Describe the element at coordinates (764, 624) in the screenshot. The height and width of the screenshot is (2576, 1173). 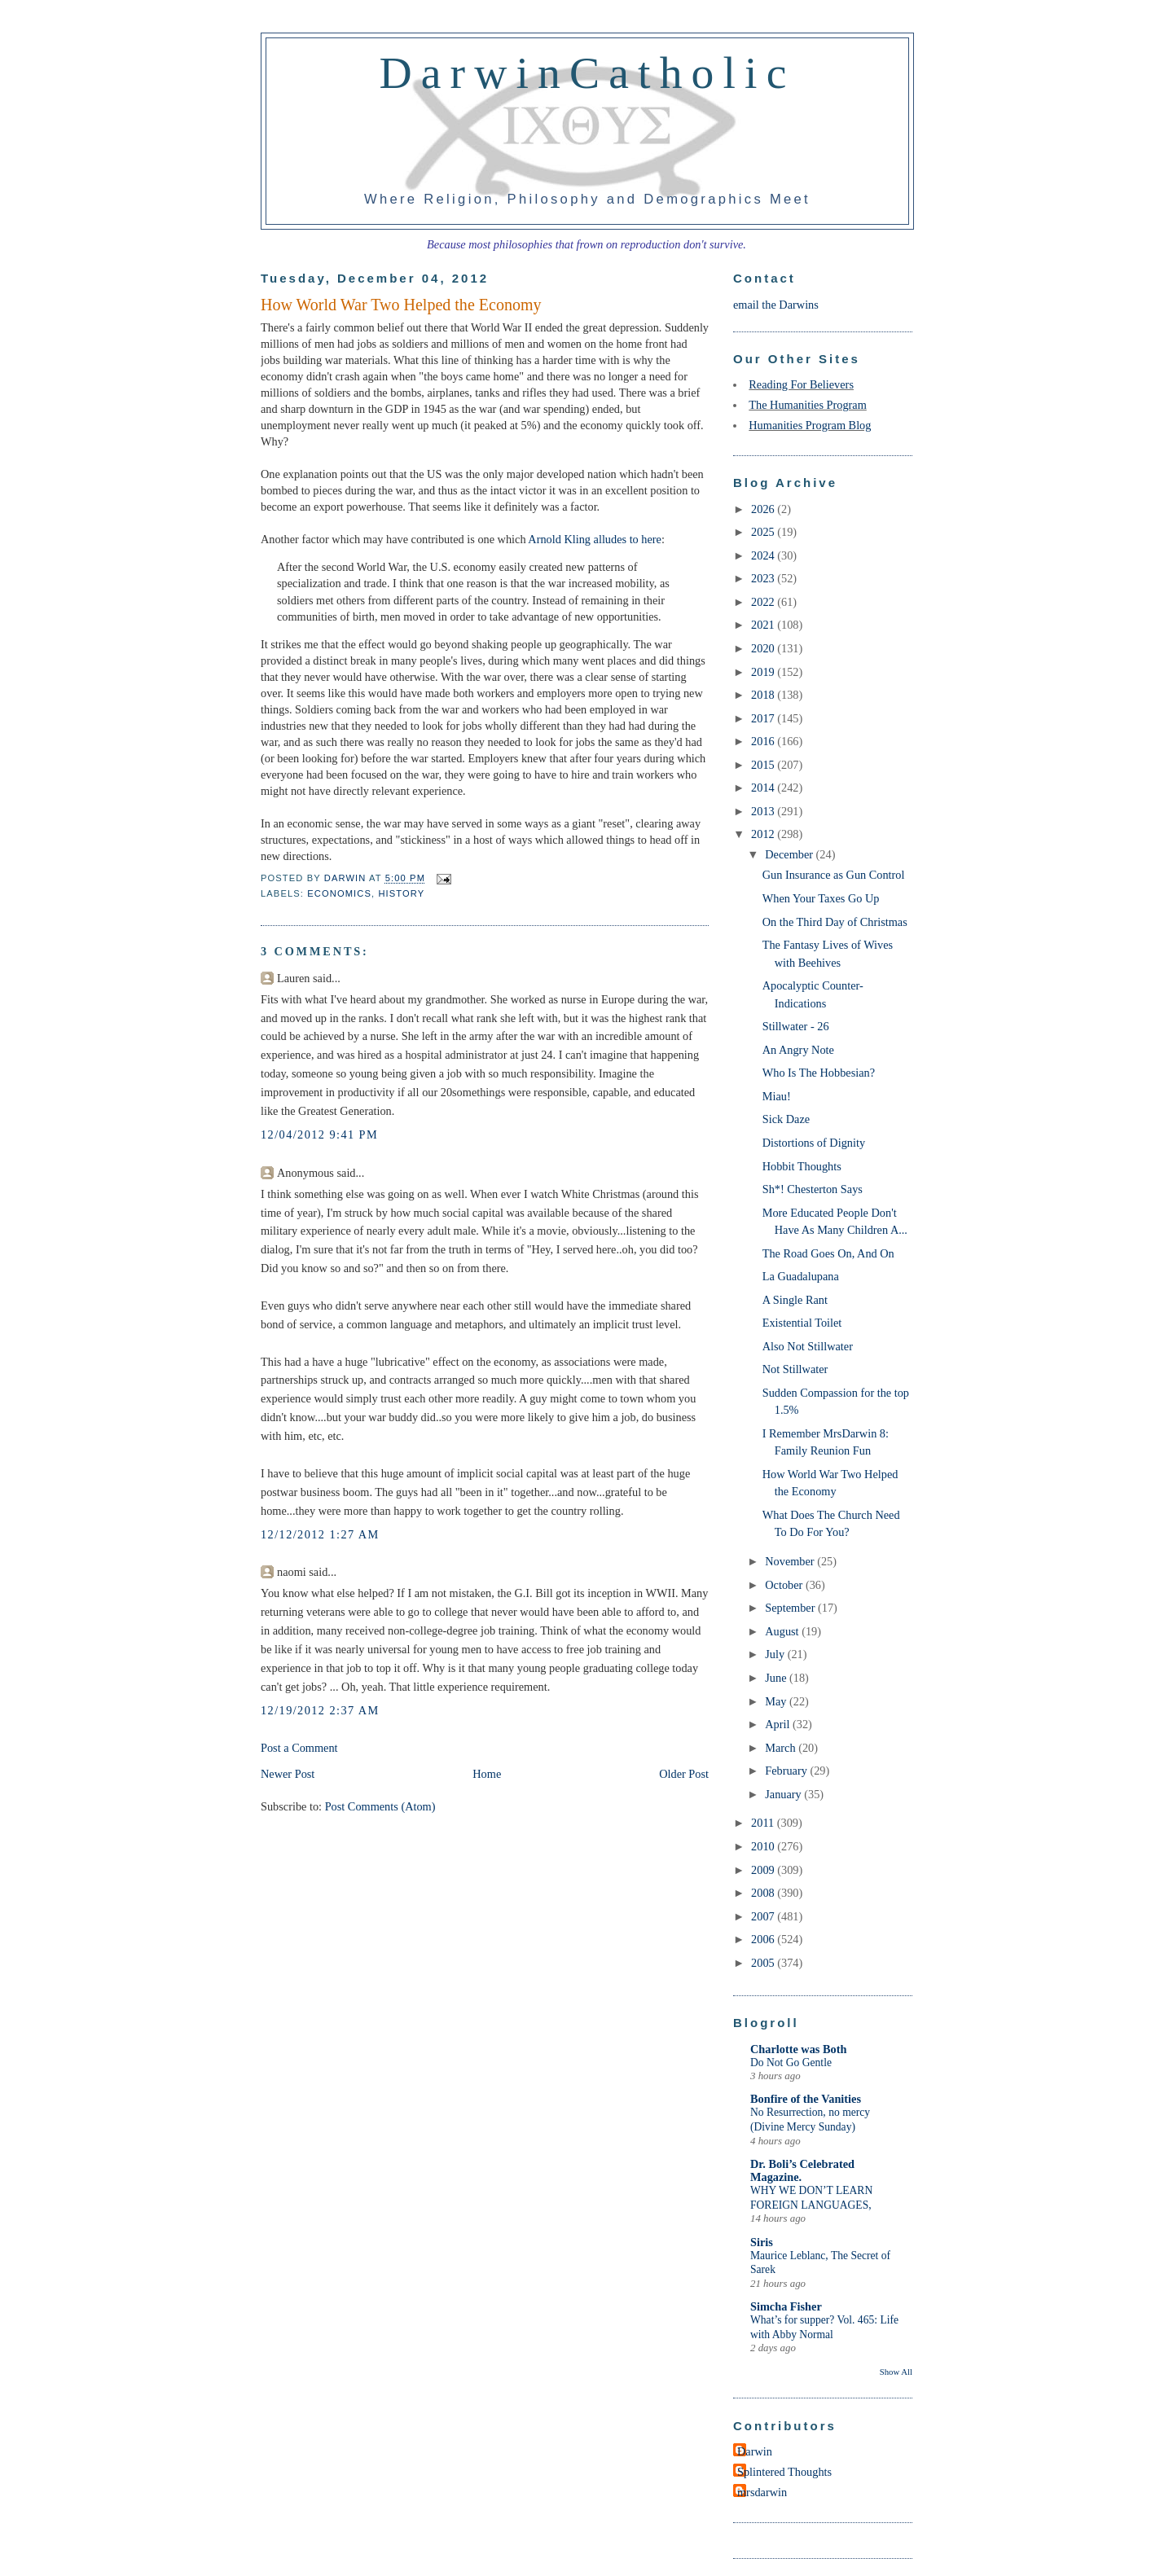
I see `2021` at that location.